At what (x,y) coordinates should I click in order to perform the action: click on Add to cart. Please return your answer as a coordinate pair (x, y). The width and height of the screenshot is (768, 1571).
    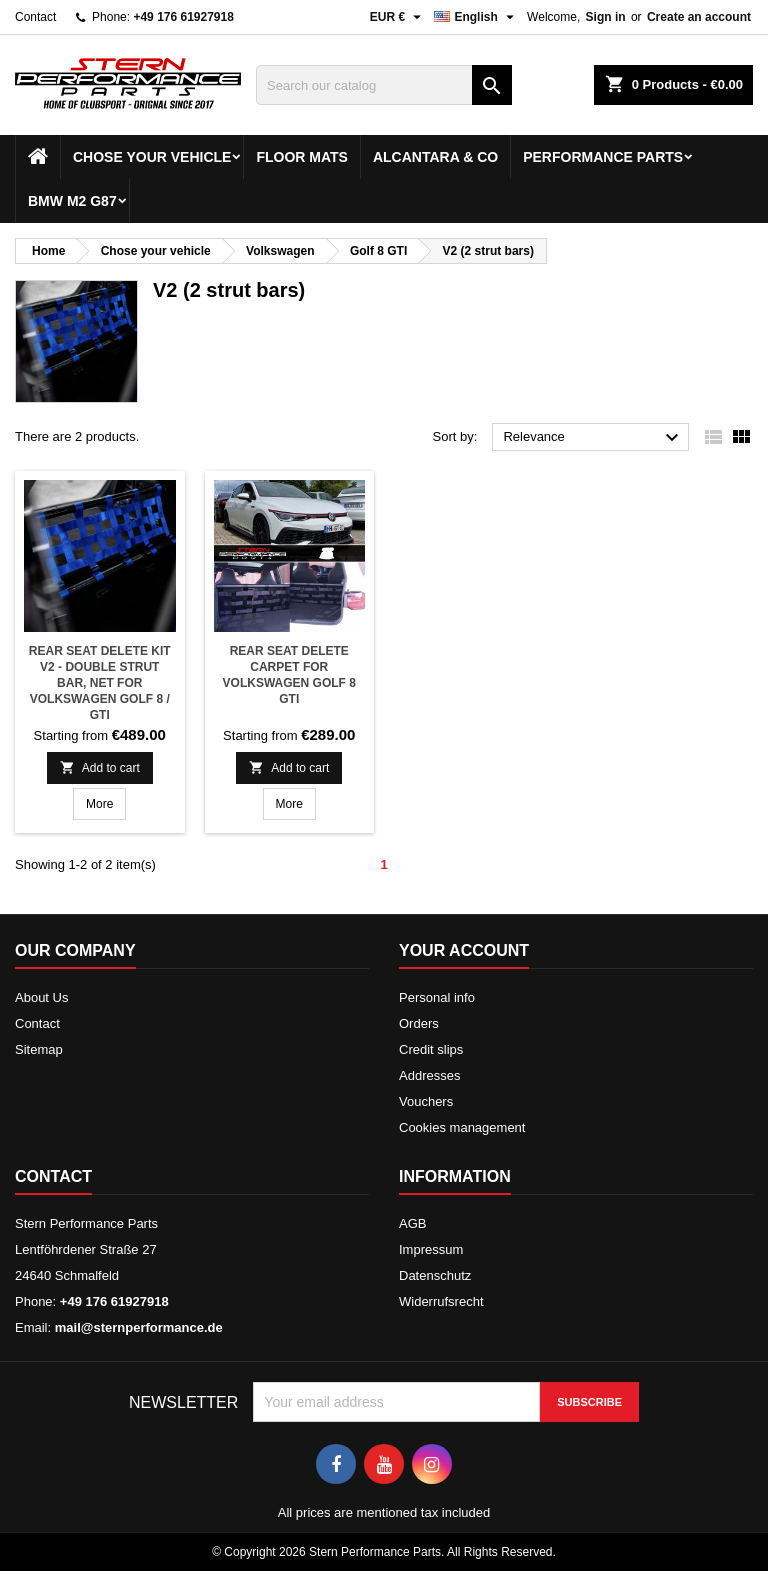
    Looking at the image, I should click on (100, 767).